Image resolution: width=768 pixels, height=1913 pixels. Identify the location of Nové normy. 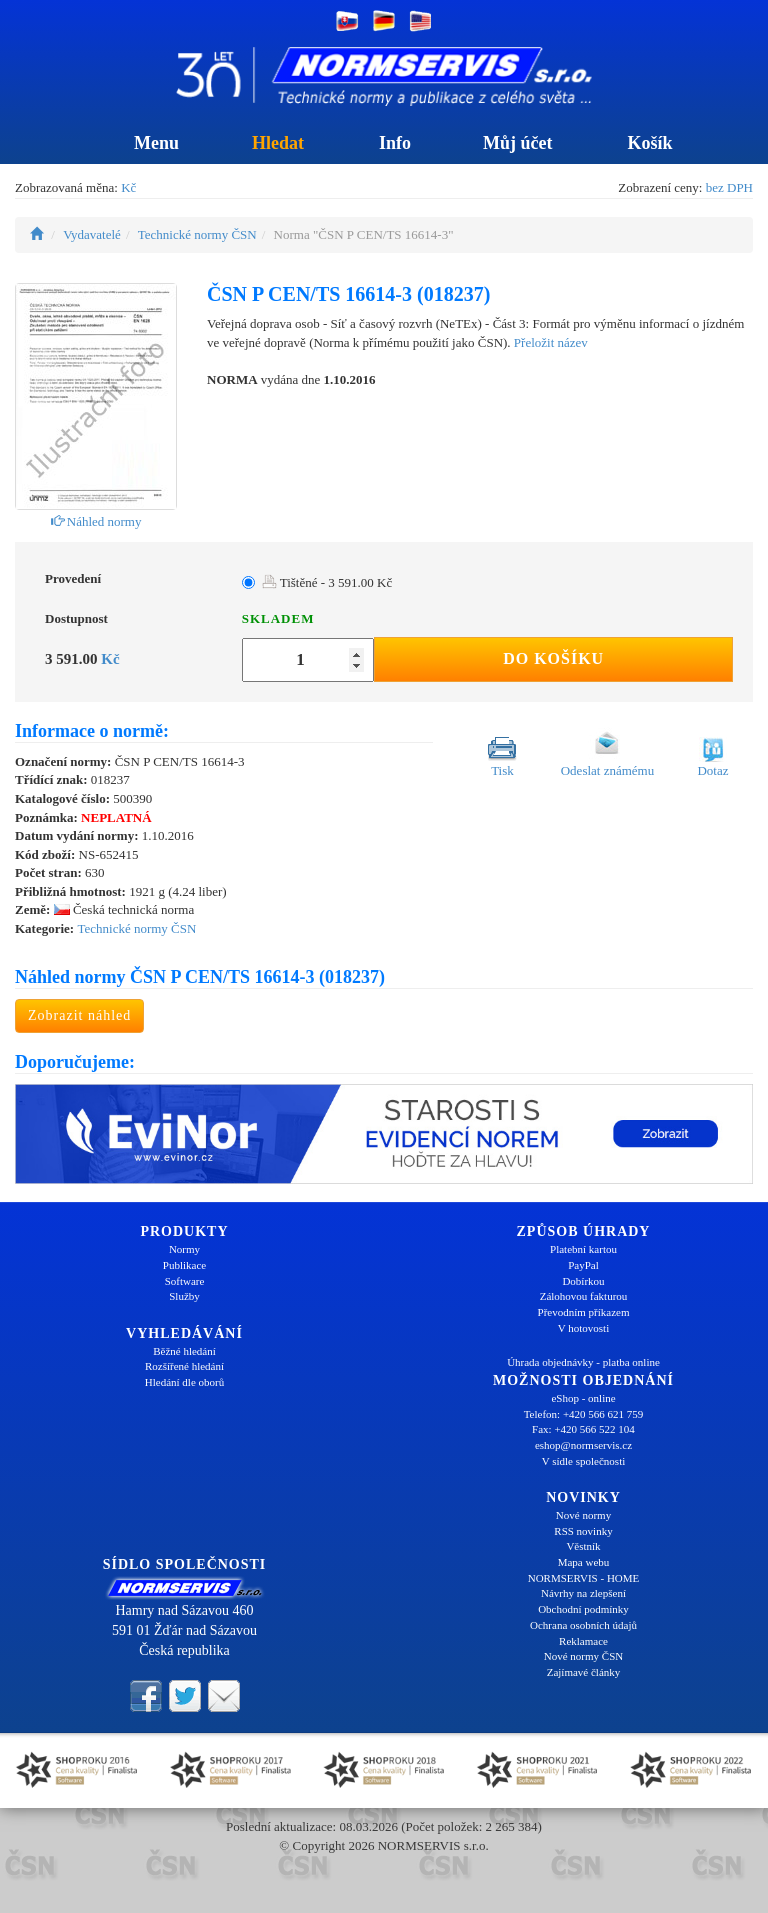
(583, 1515).